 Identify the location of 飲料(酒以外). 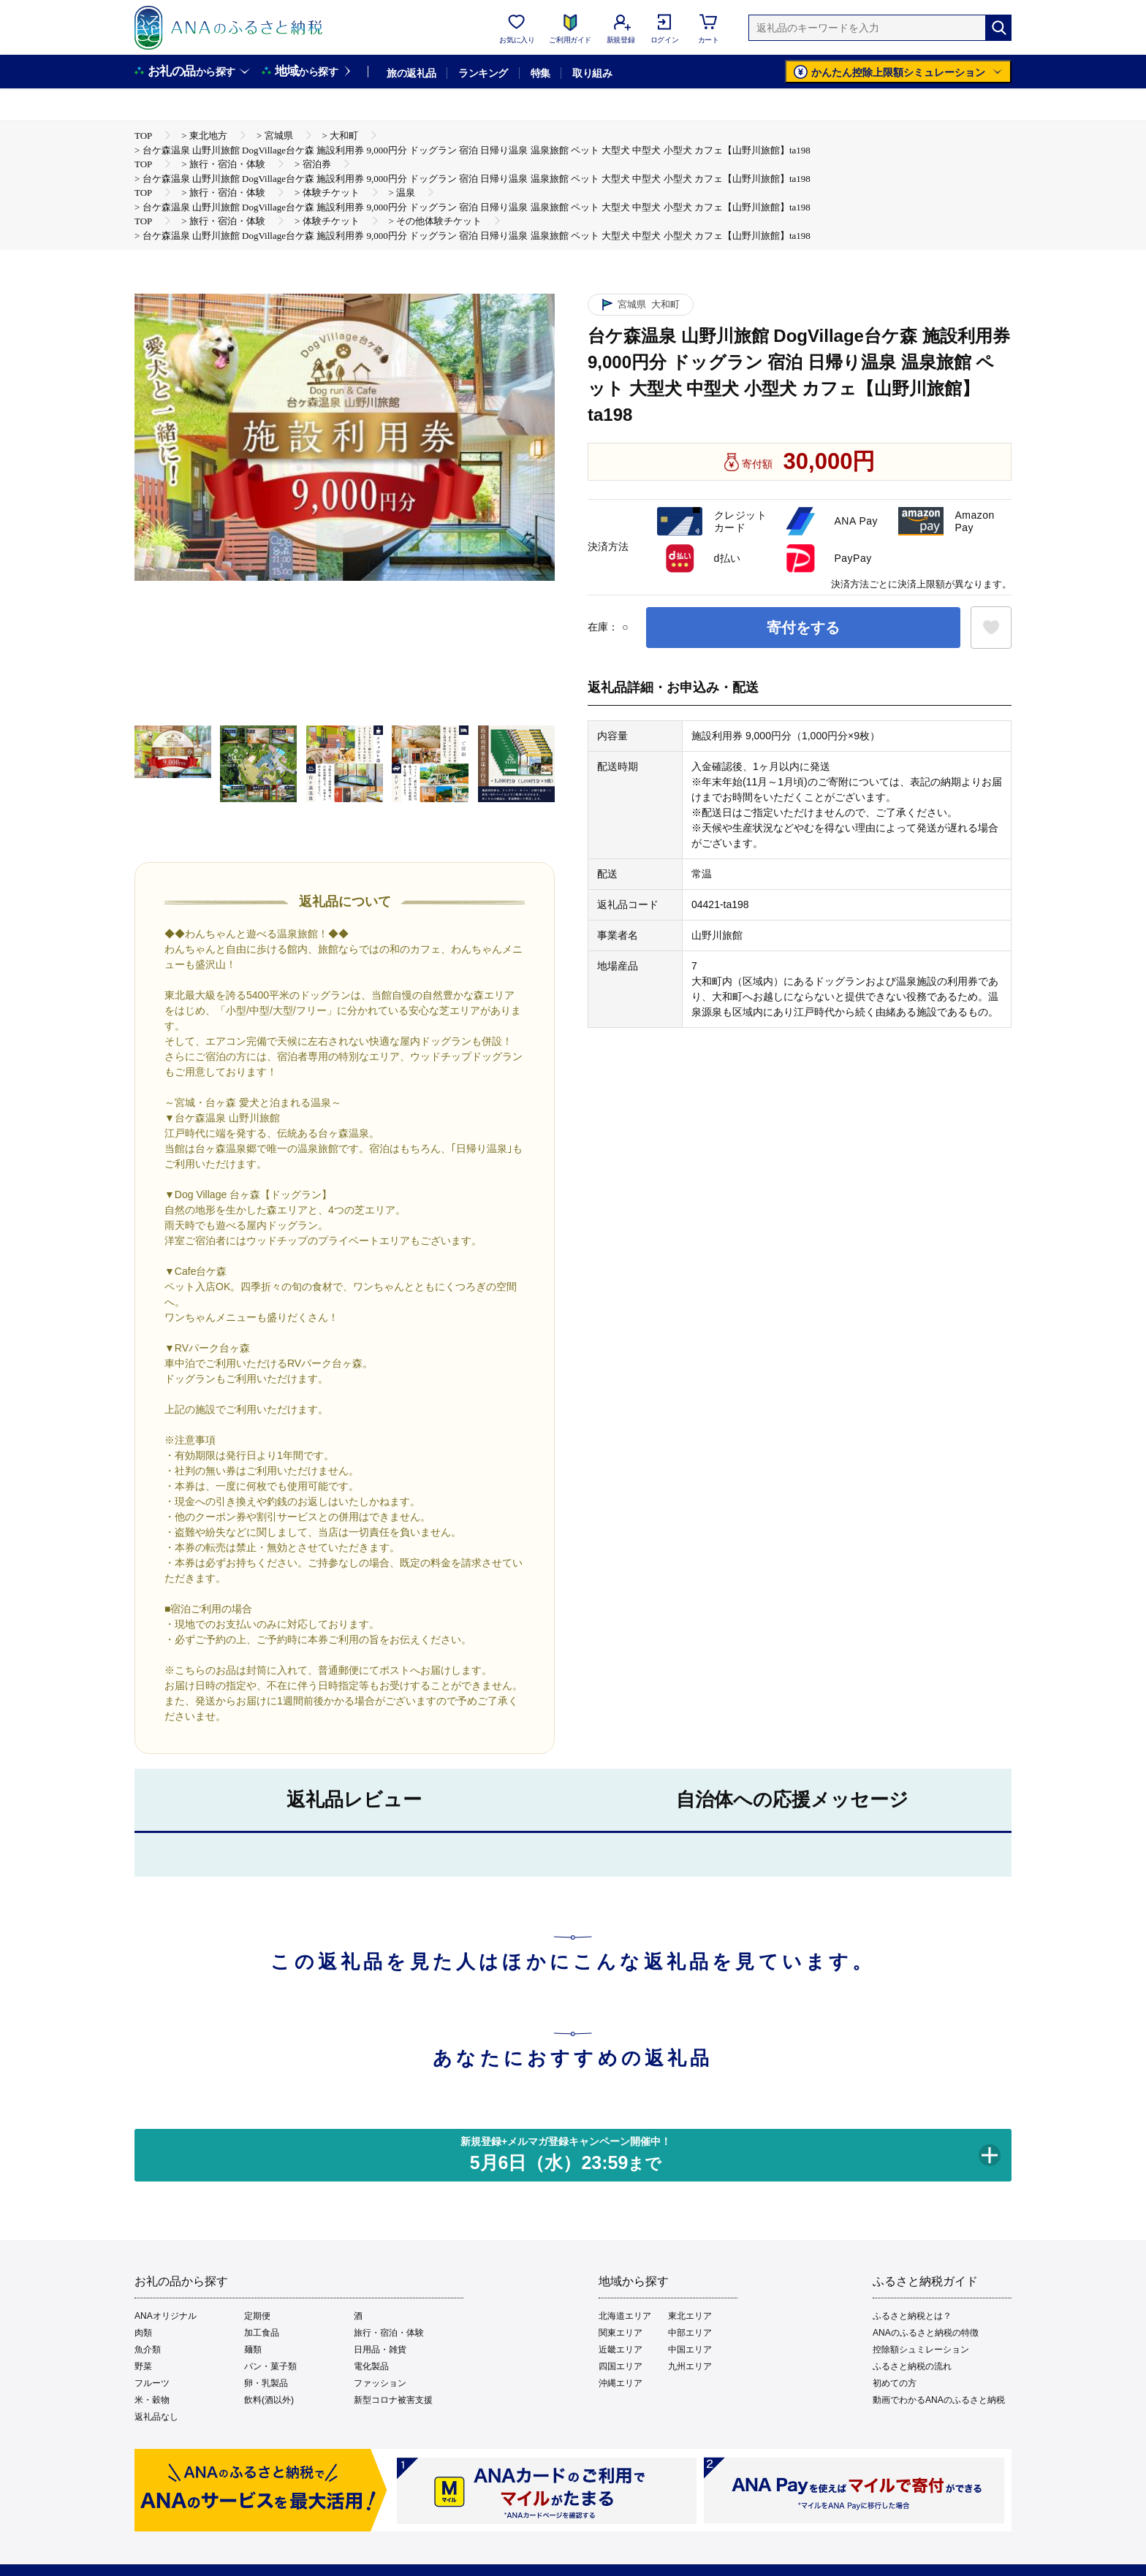
(269, 2400).